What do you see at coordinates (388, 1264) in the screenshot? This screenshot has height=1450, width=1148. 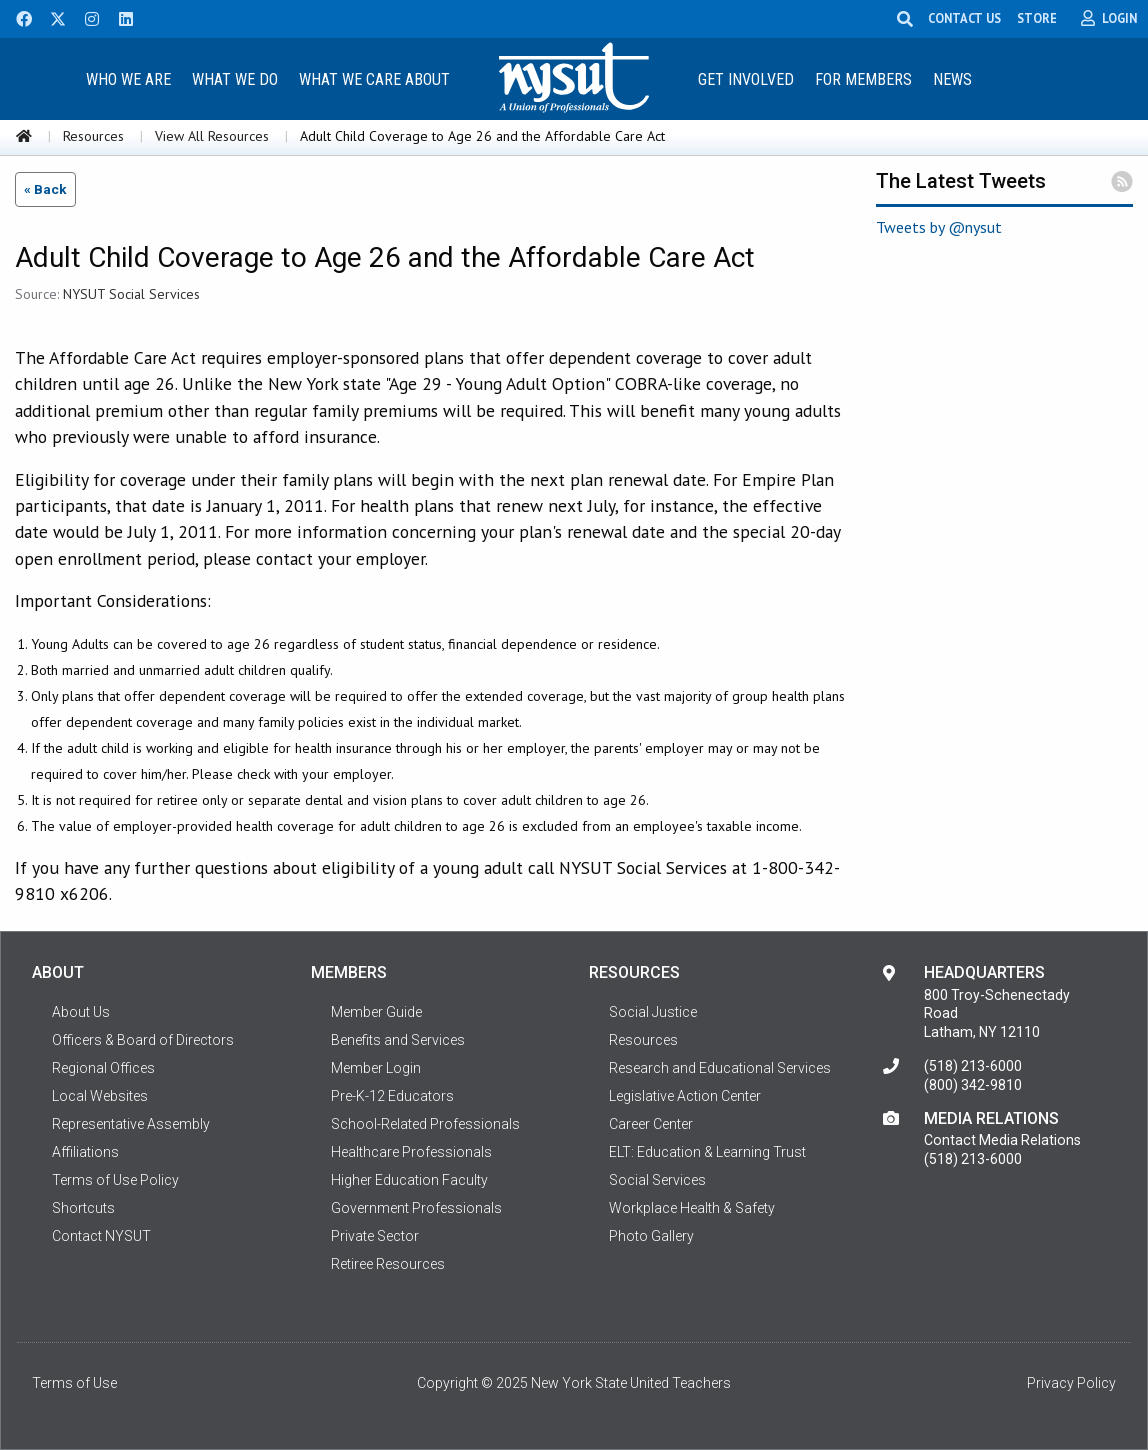 I see `Retiree Resources` at bounding box center [388, 1264].